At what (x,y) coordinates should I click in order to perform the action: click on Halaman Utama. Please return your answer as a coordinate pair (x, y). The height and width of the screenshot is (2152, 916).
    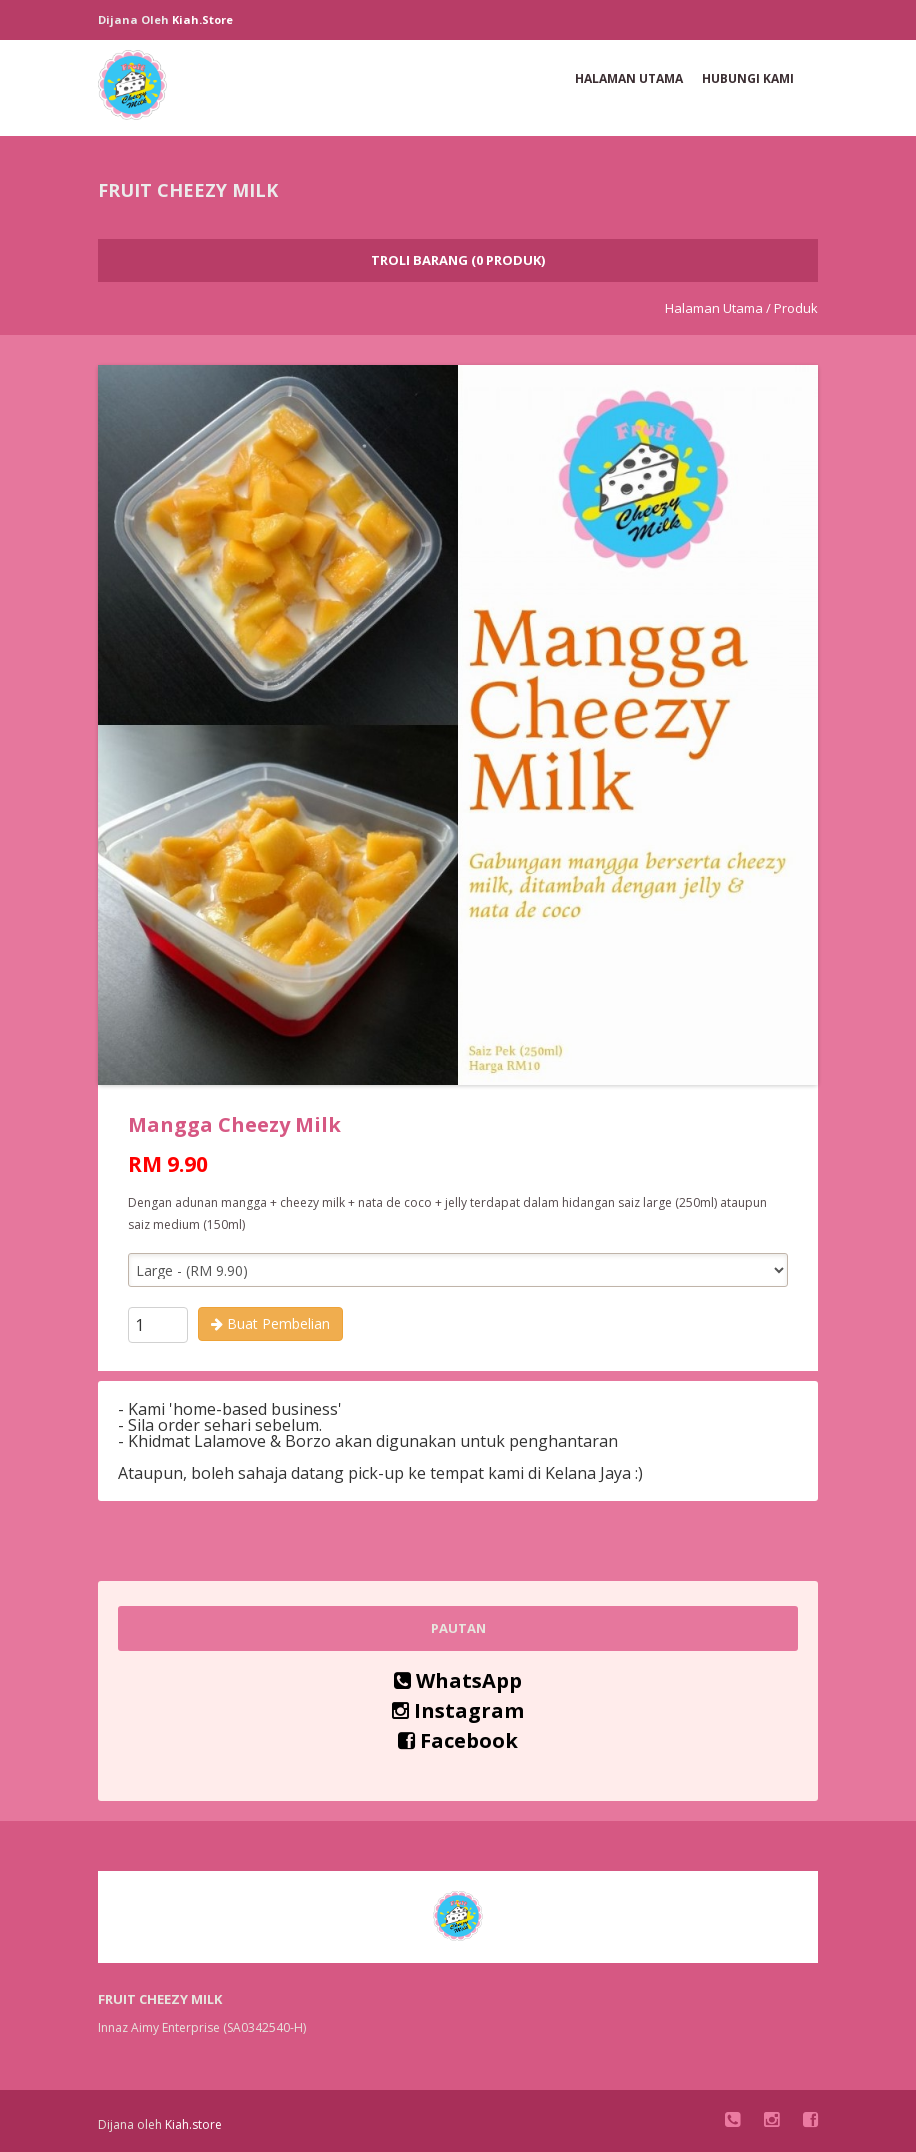
    Looking at the image, I should click on (629, 78).